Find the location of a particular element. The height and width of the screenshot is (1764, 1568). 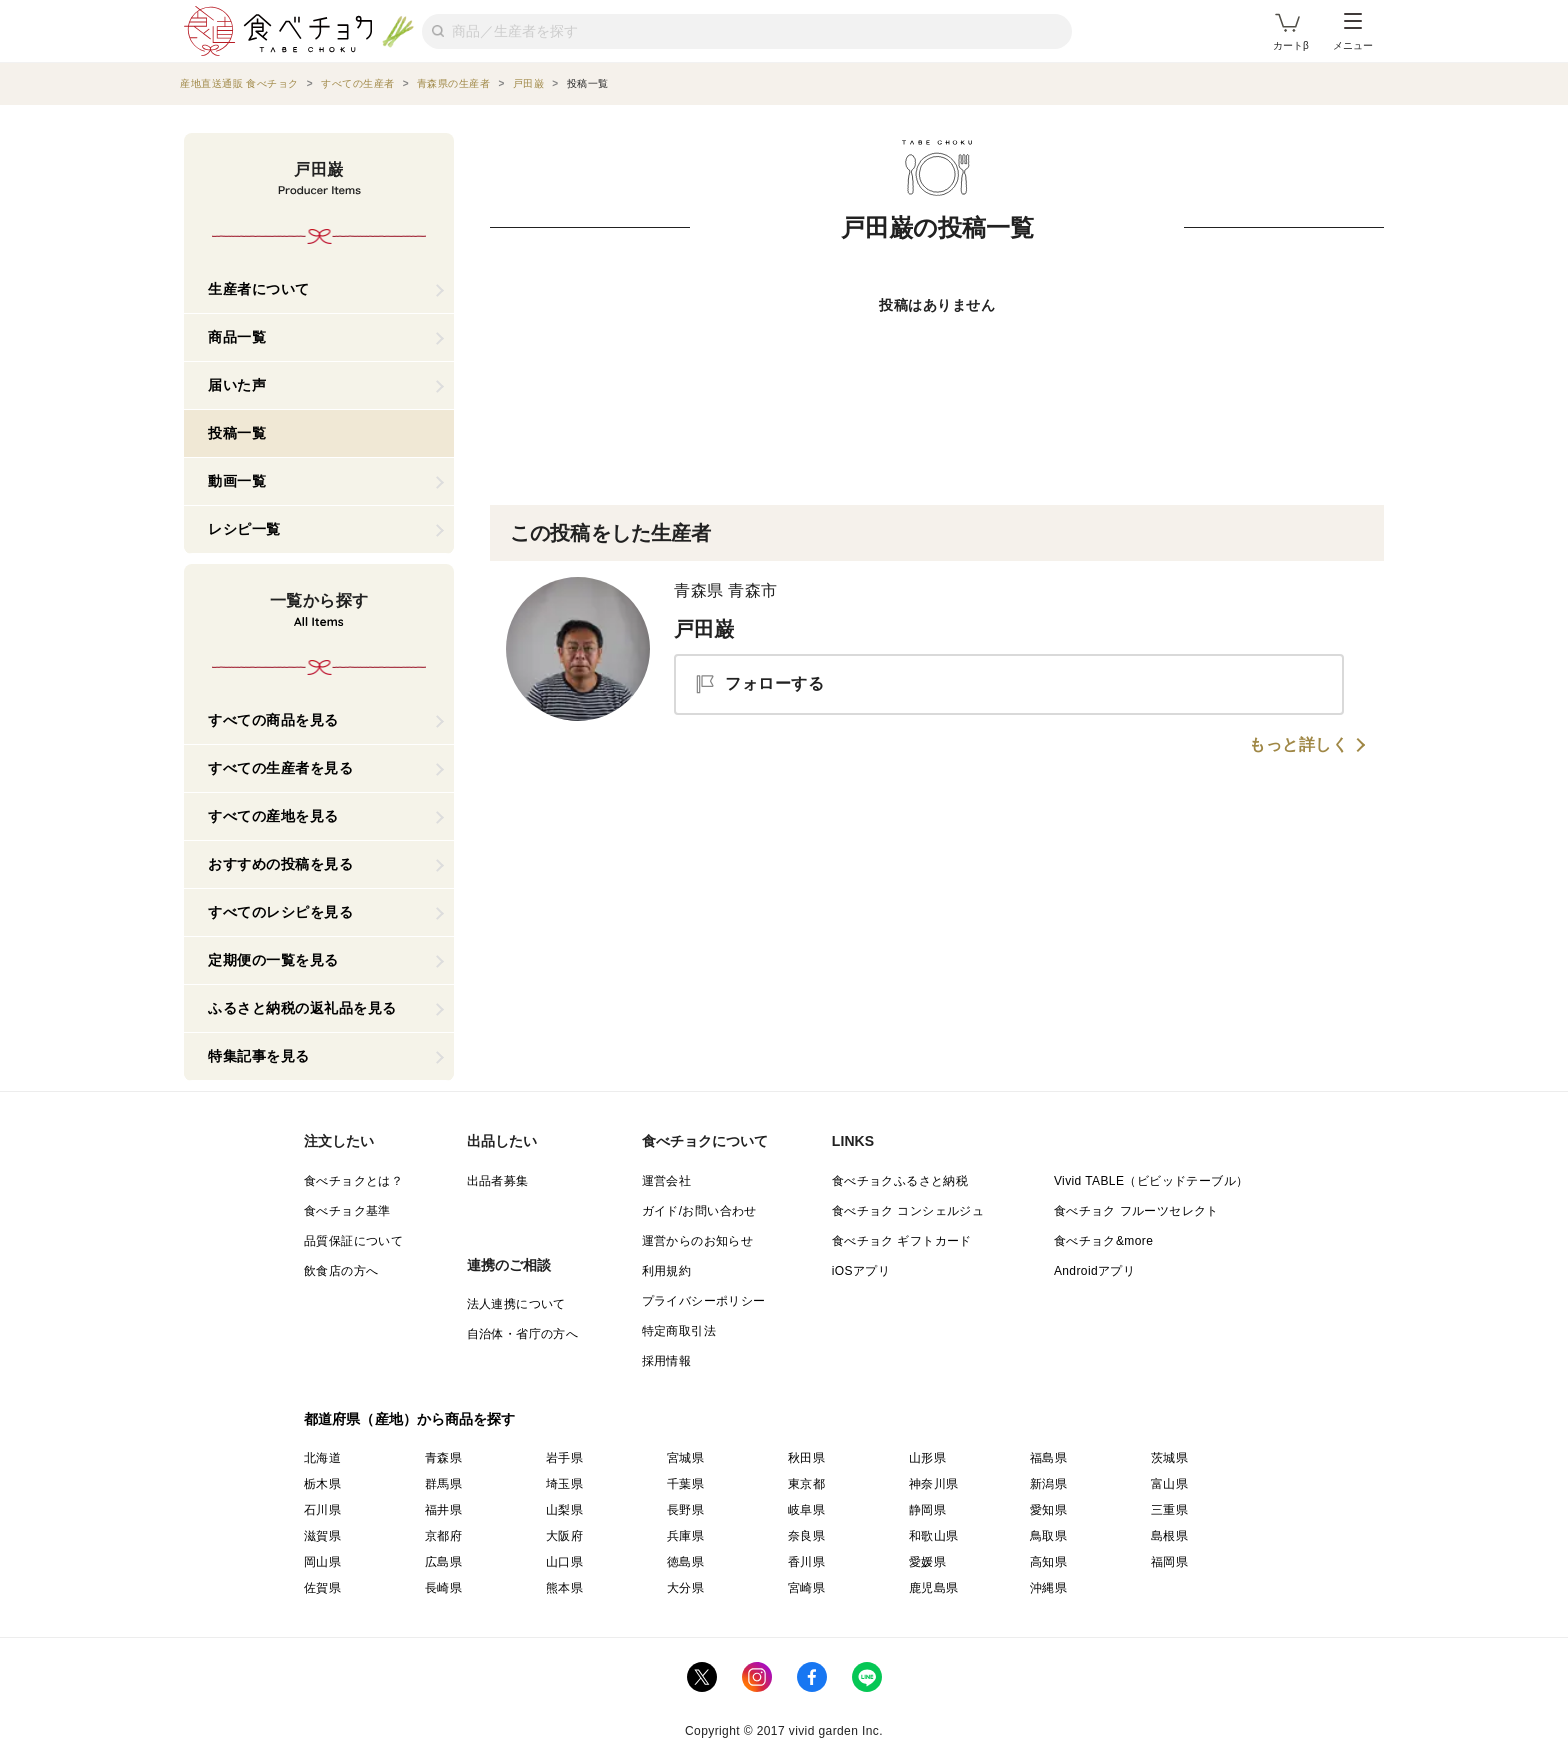

青森県 is located at coordinates (443, 1458).